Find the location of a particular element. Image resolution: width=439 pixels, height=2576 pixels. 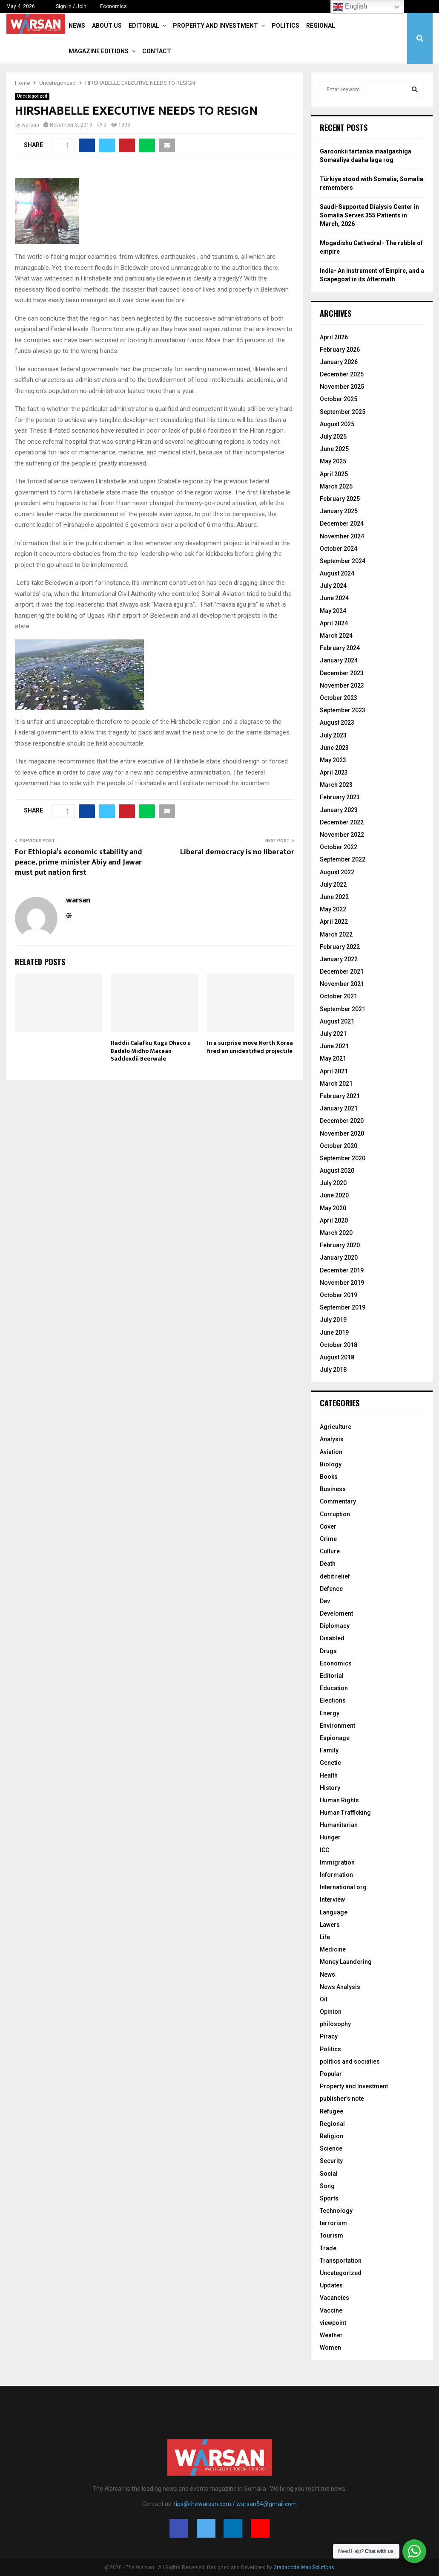

March 2023 is located at coordinates (336, 784).